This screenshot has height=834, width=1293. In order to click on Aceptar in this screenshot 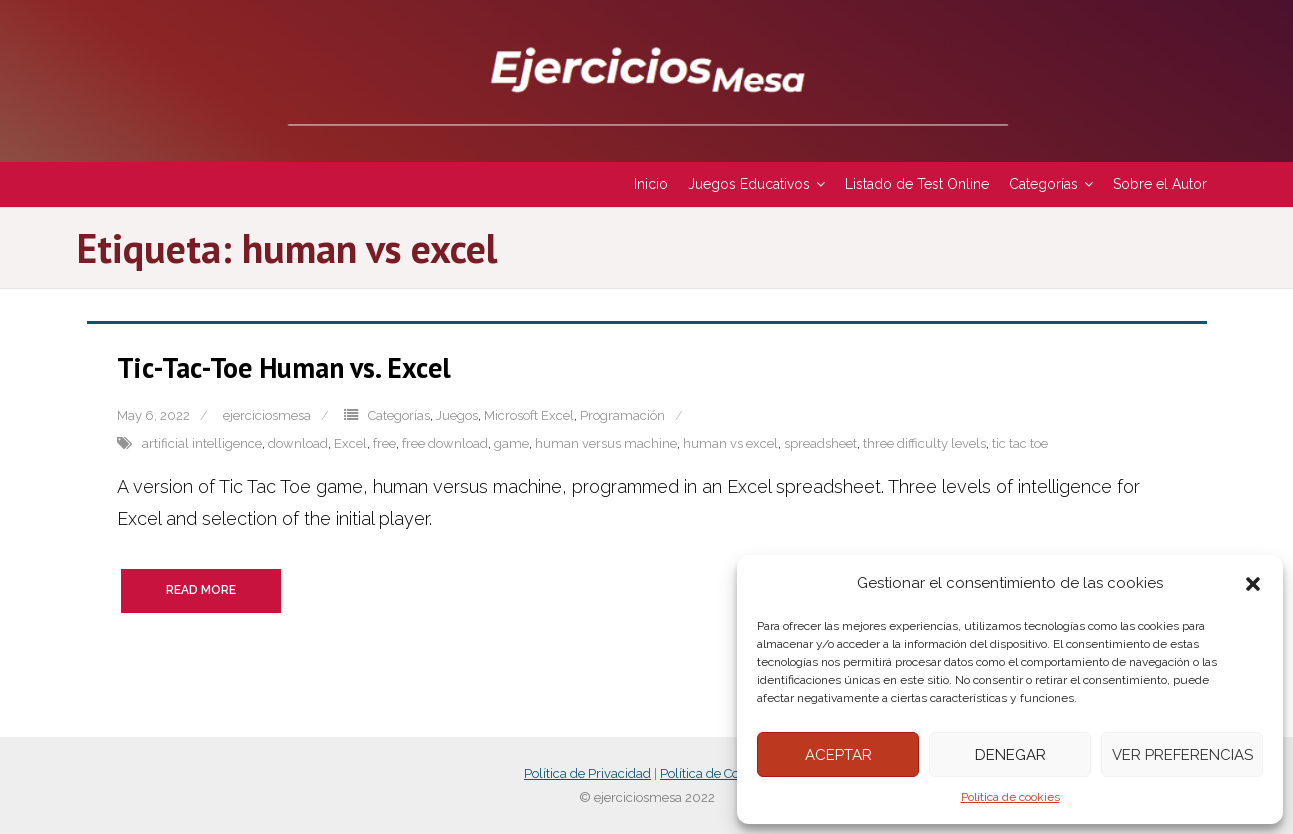, I will do `click(838, 755)`.